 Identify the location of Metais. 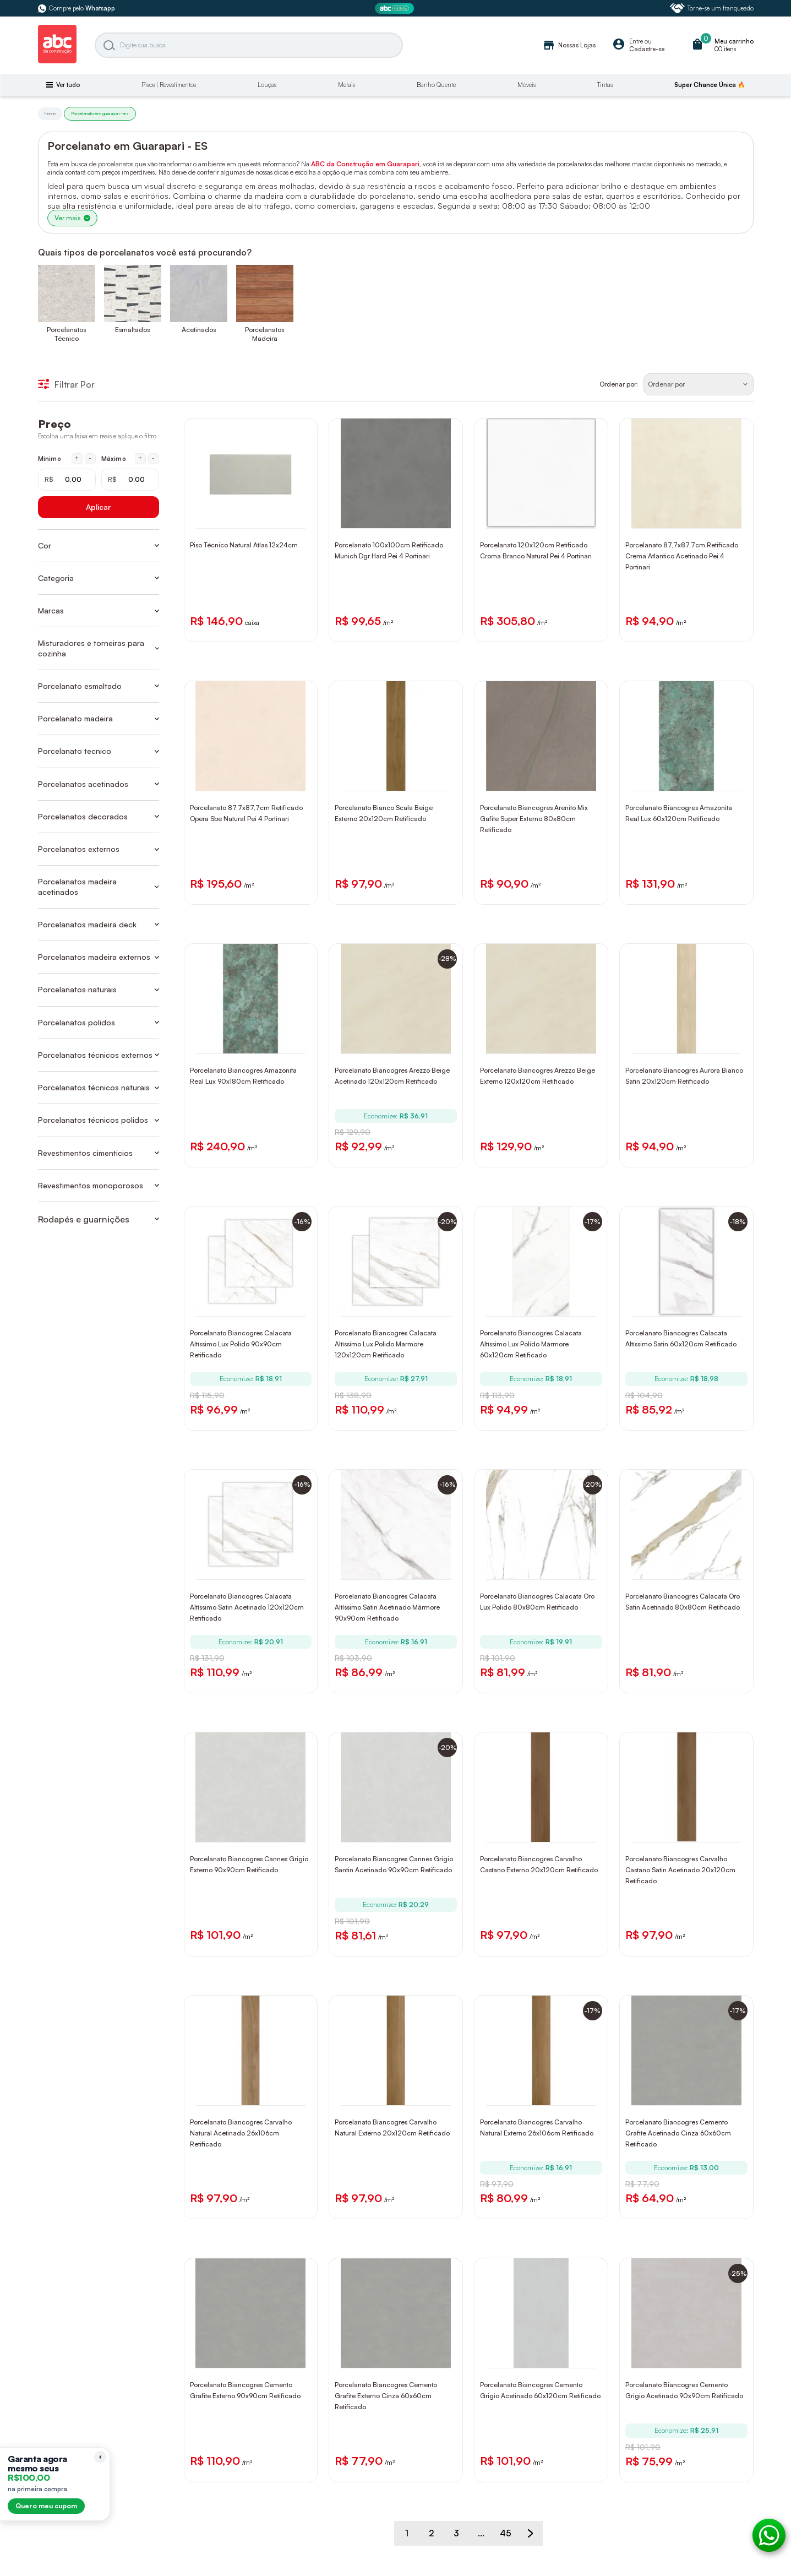
(346, 85).